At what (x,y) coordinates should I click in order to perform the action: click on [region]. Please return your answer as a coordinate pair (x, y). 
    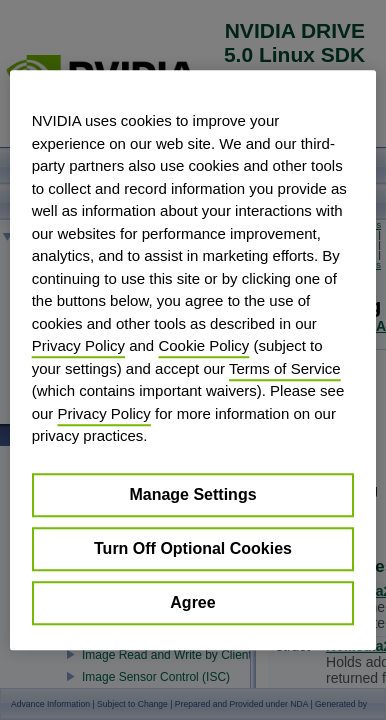
    Looking at the image, I should click on (193, 360).